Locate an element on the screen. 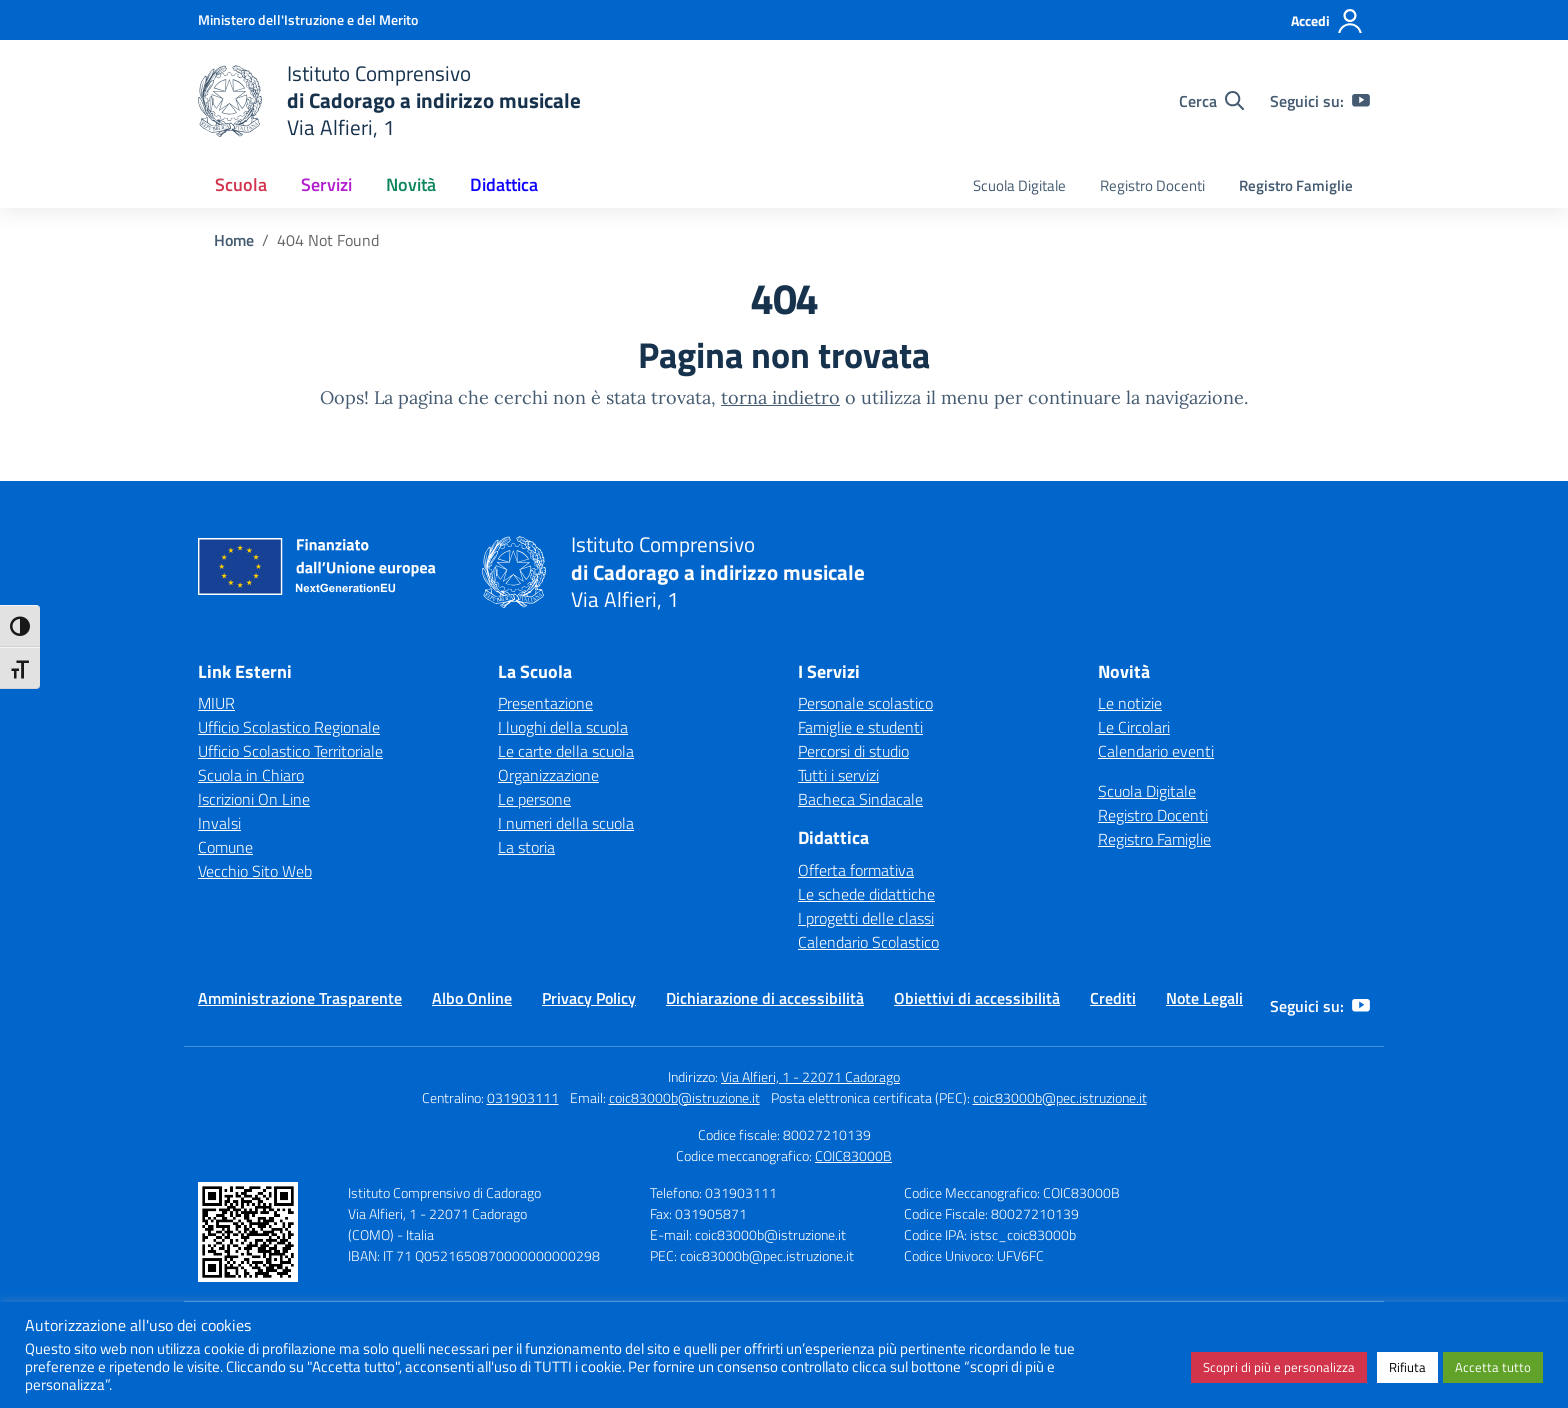 The width and height of the screenshot is (1568, 1408). Bacheca Sindacale is located at coordinates (860, 799).